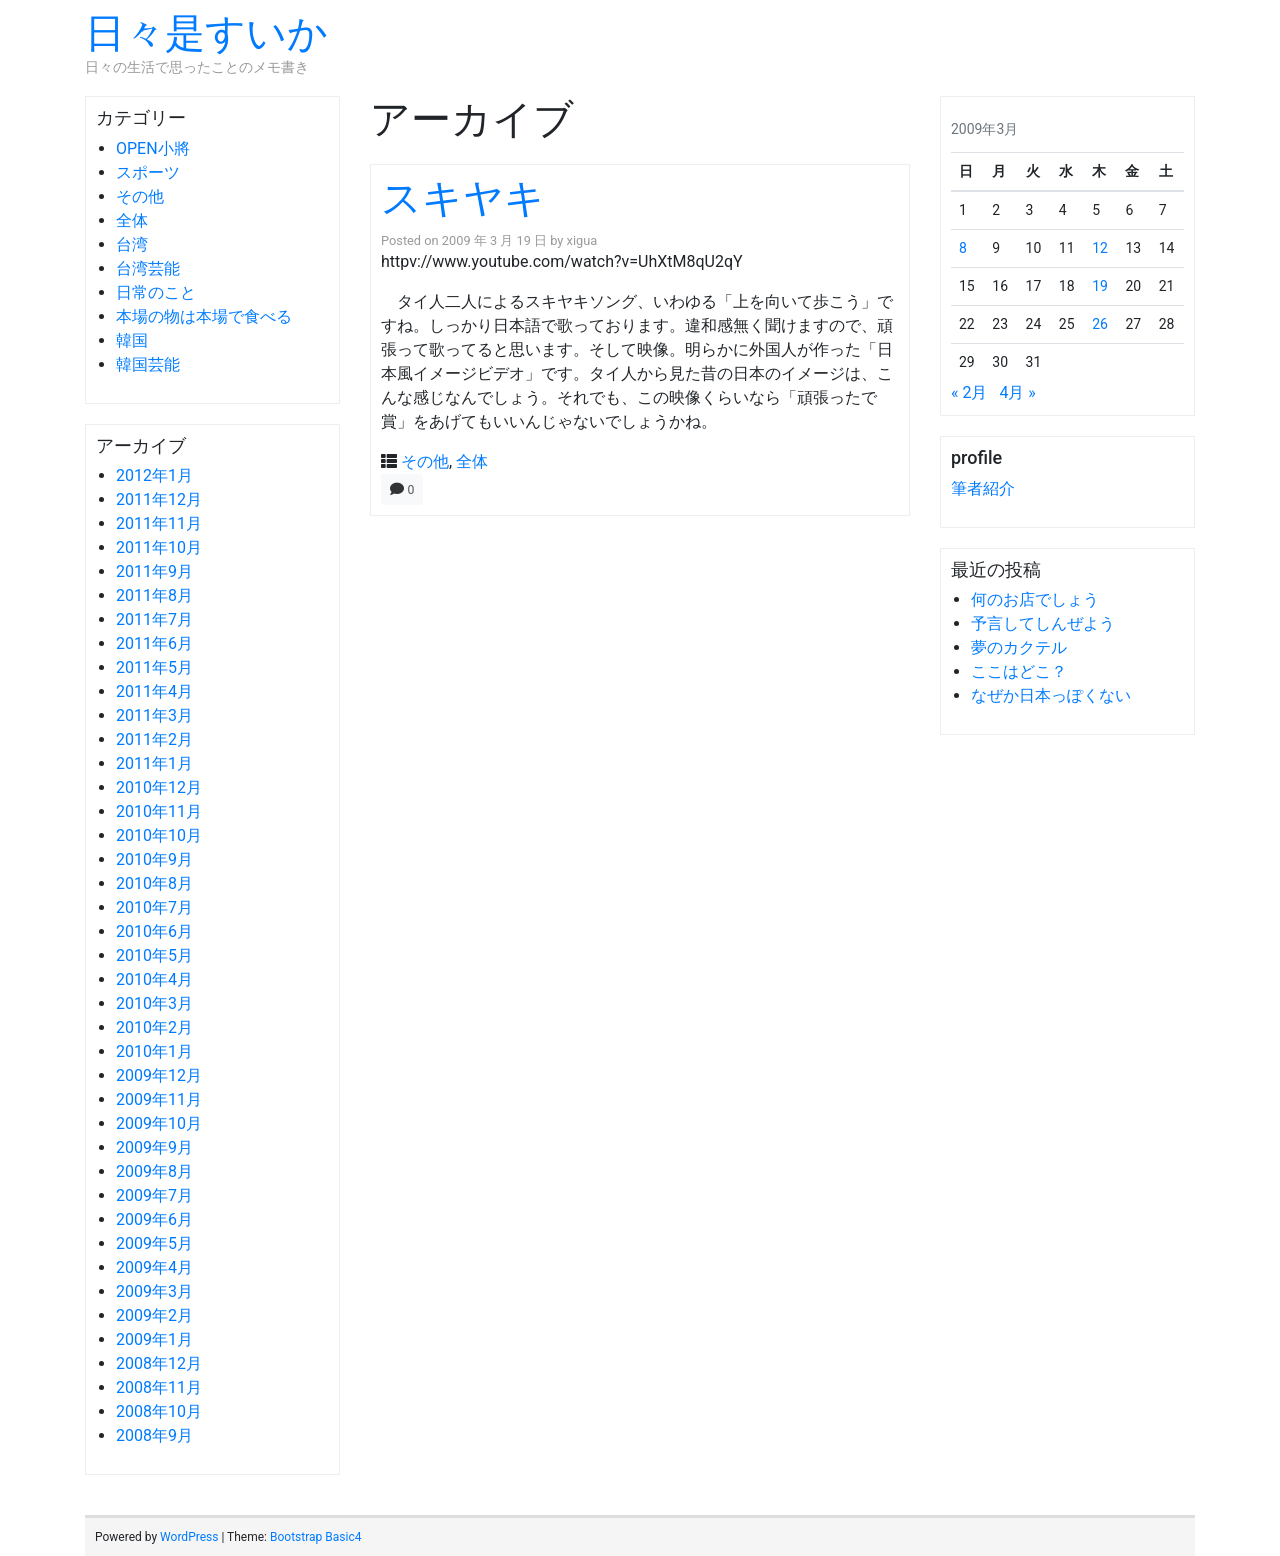  I want to click on 2010年11月, so click(159, 811).